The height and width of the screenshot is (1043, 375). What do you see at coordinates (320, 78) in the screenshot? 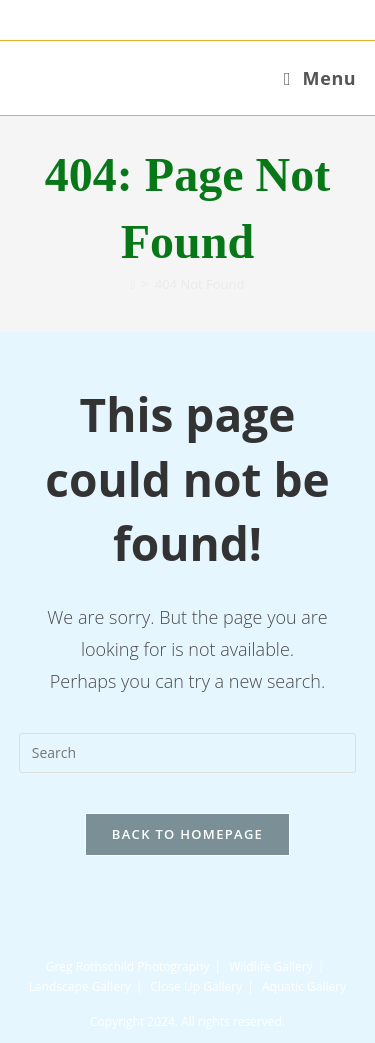
I see `[Mobile Menu]` at bounding box center [320, 78].